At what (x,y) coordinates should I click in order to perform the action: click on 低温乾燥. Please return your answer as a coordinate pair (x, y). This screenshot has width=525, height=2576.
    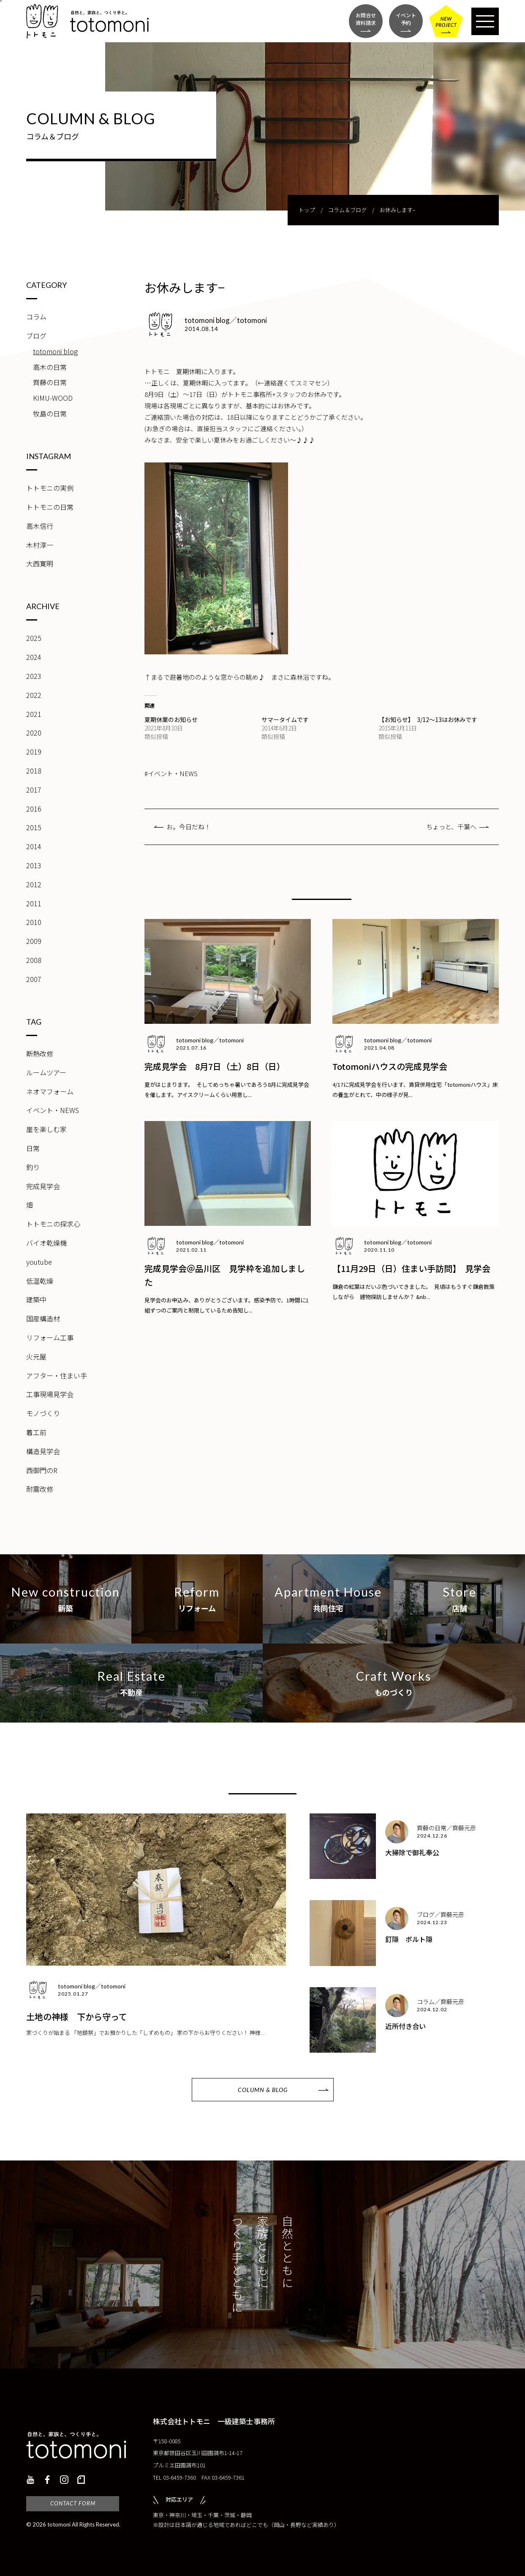
    Looking at the image, I should click on (39, 1281).